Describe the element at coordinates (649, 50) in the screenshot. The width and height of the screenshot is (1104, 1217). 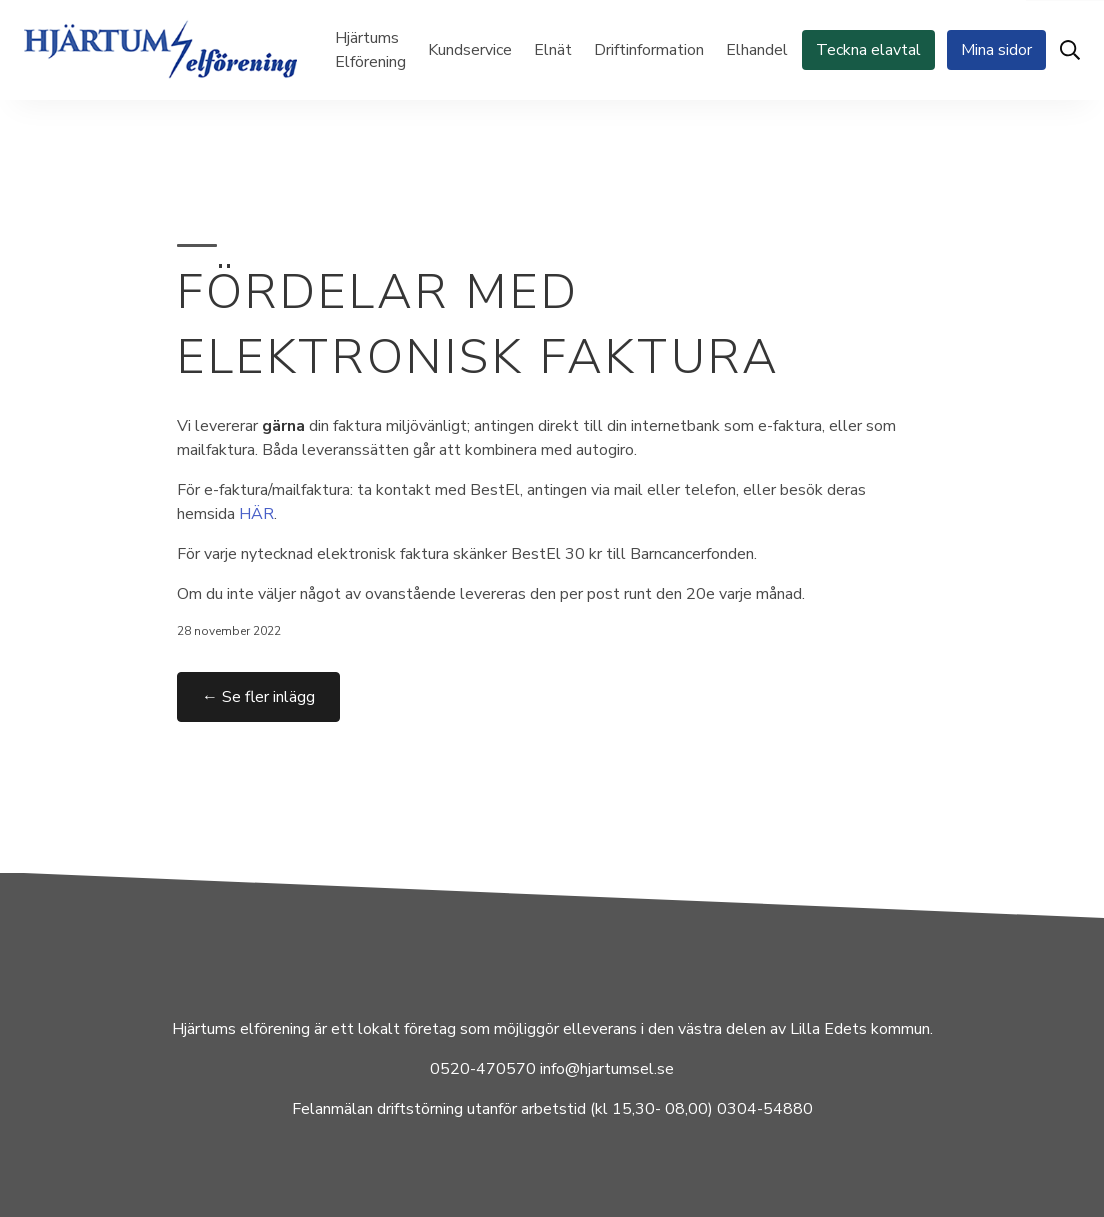
I see `Driftinformation` at that location.